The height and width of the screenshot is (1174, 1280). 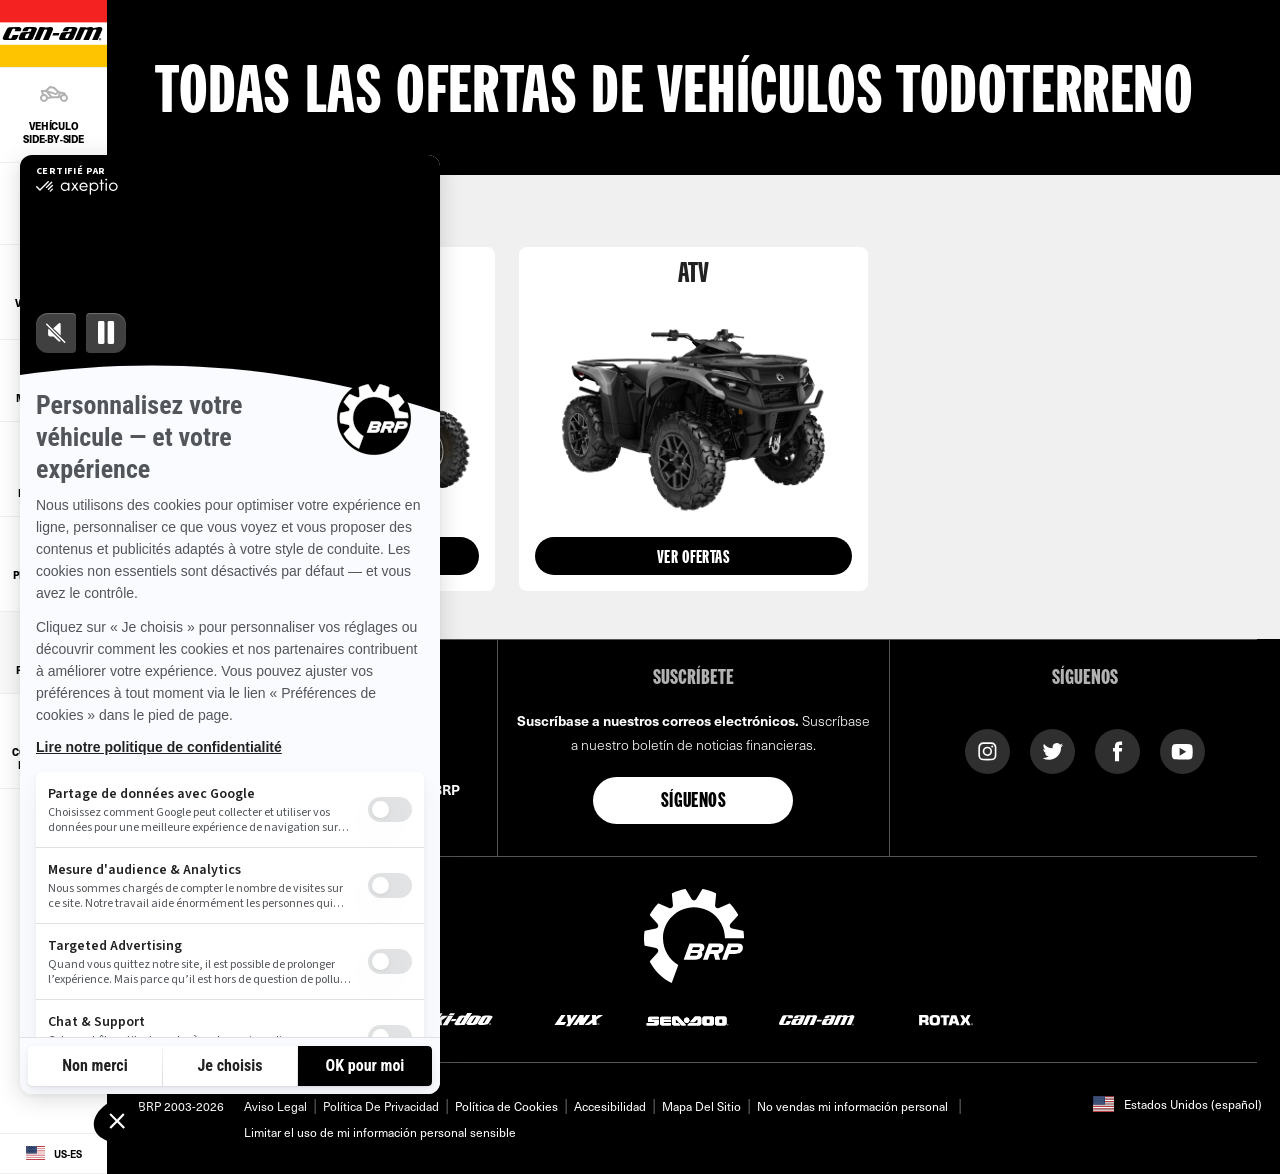 What do you see at coordinates (380, 1132) in the screenshot?
I see `Limitar el uso de mi información personal sensible` at bounding box center [380, 1132].